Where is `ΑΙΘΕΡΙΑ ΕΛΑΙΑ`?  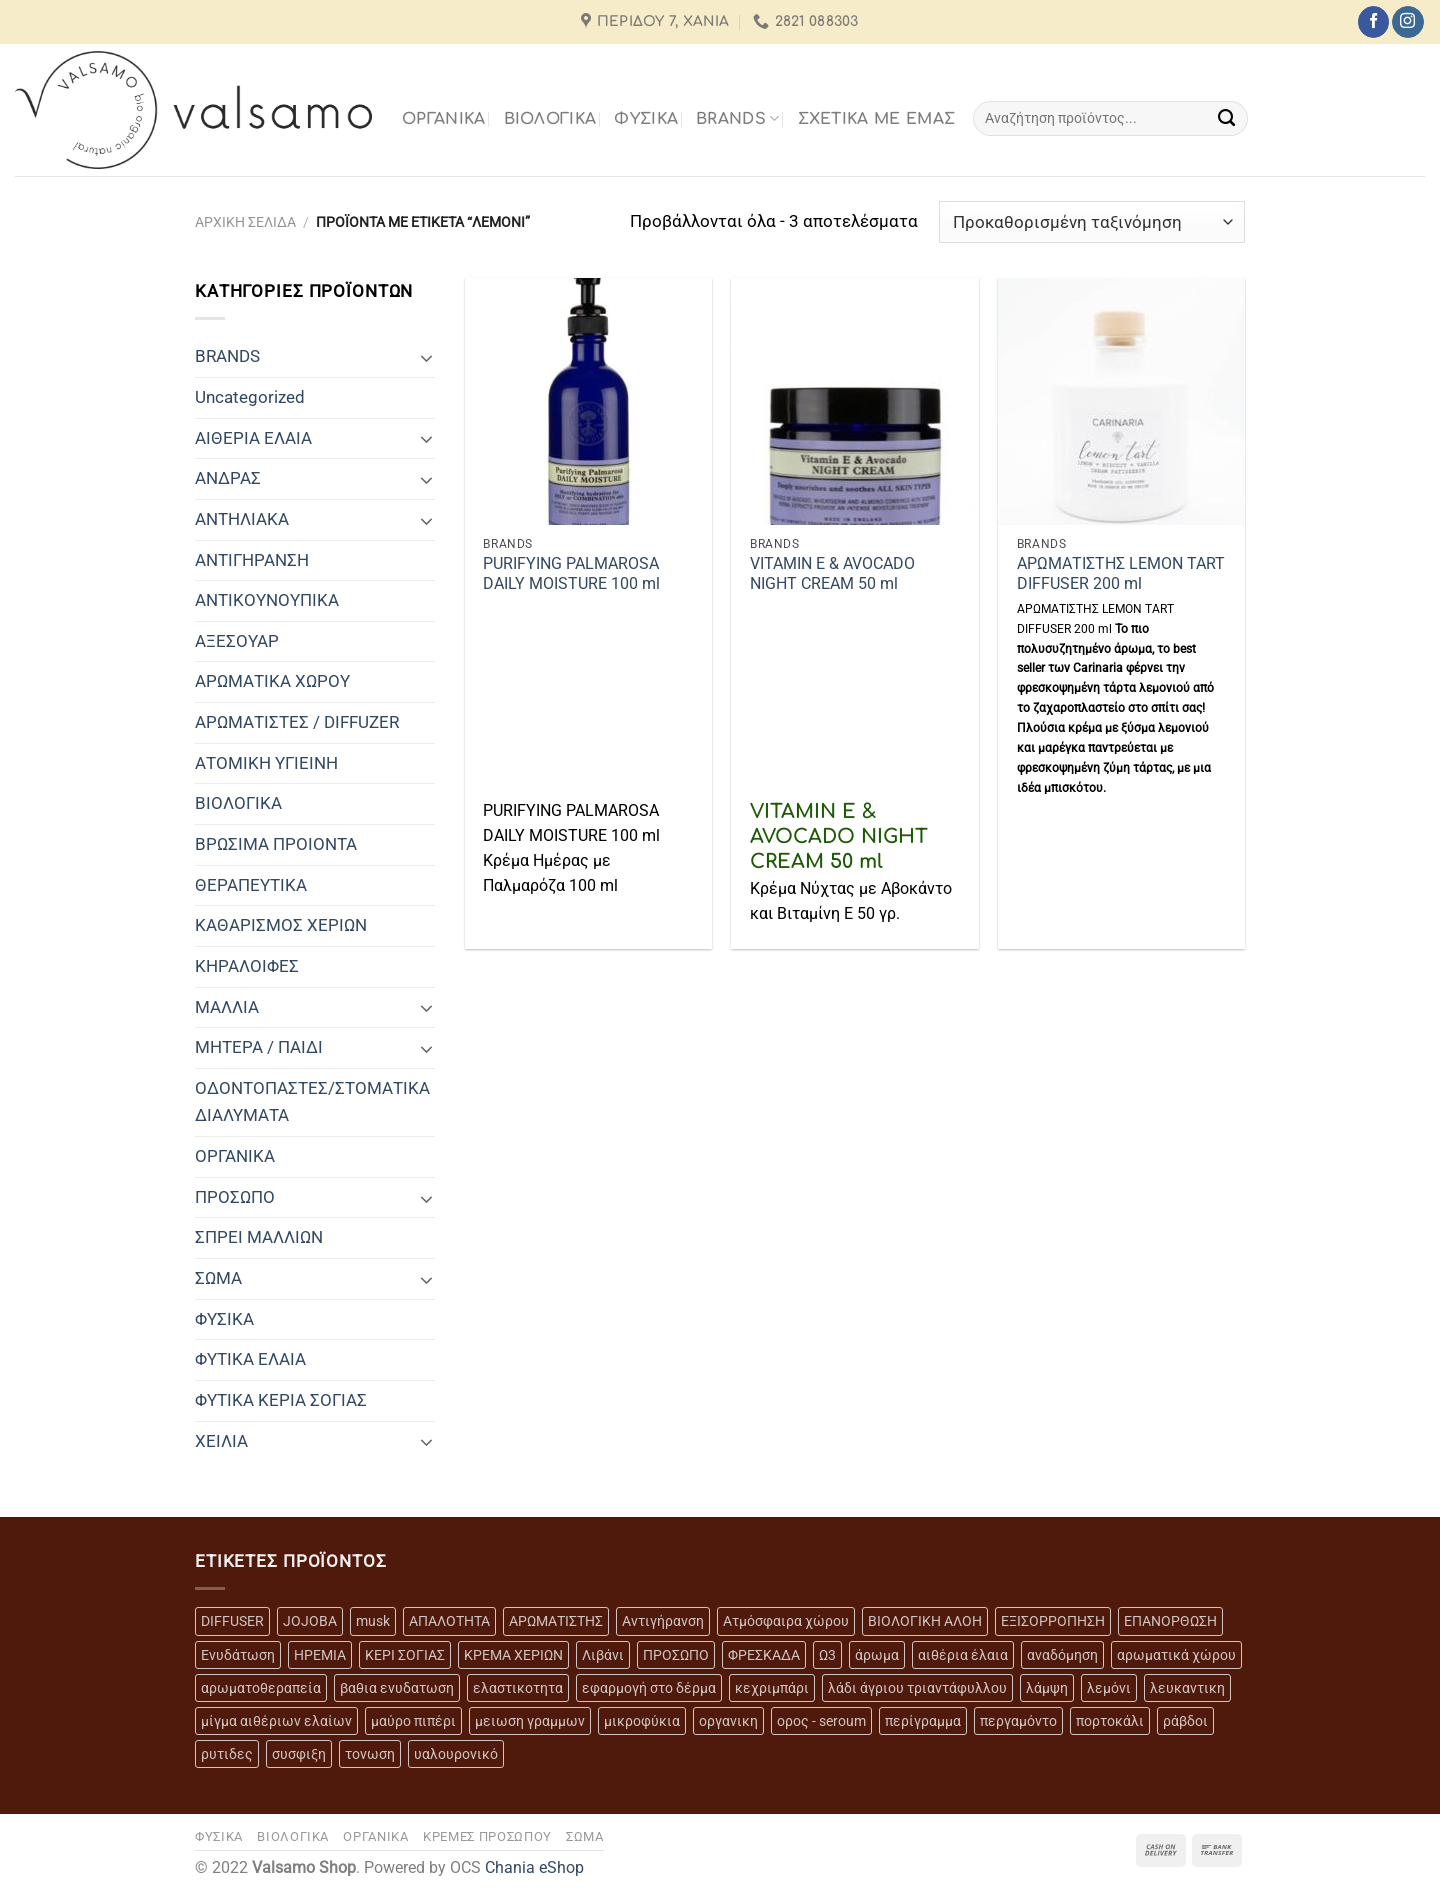
ΑΙΘΕΡΙΑ ΕΛΑΙΑ is located at coordinates (253, 438).